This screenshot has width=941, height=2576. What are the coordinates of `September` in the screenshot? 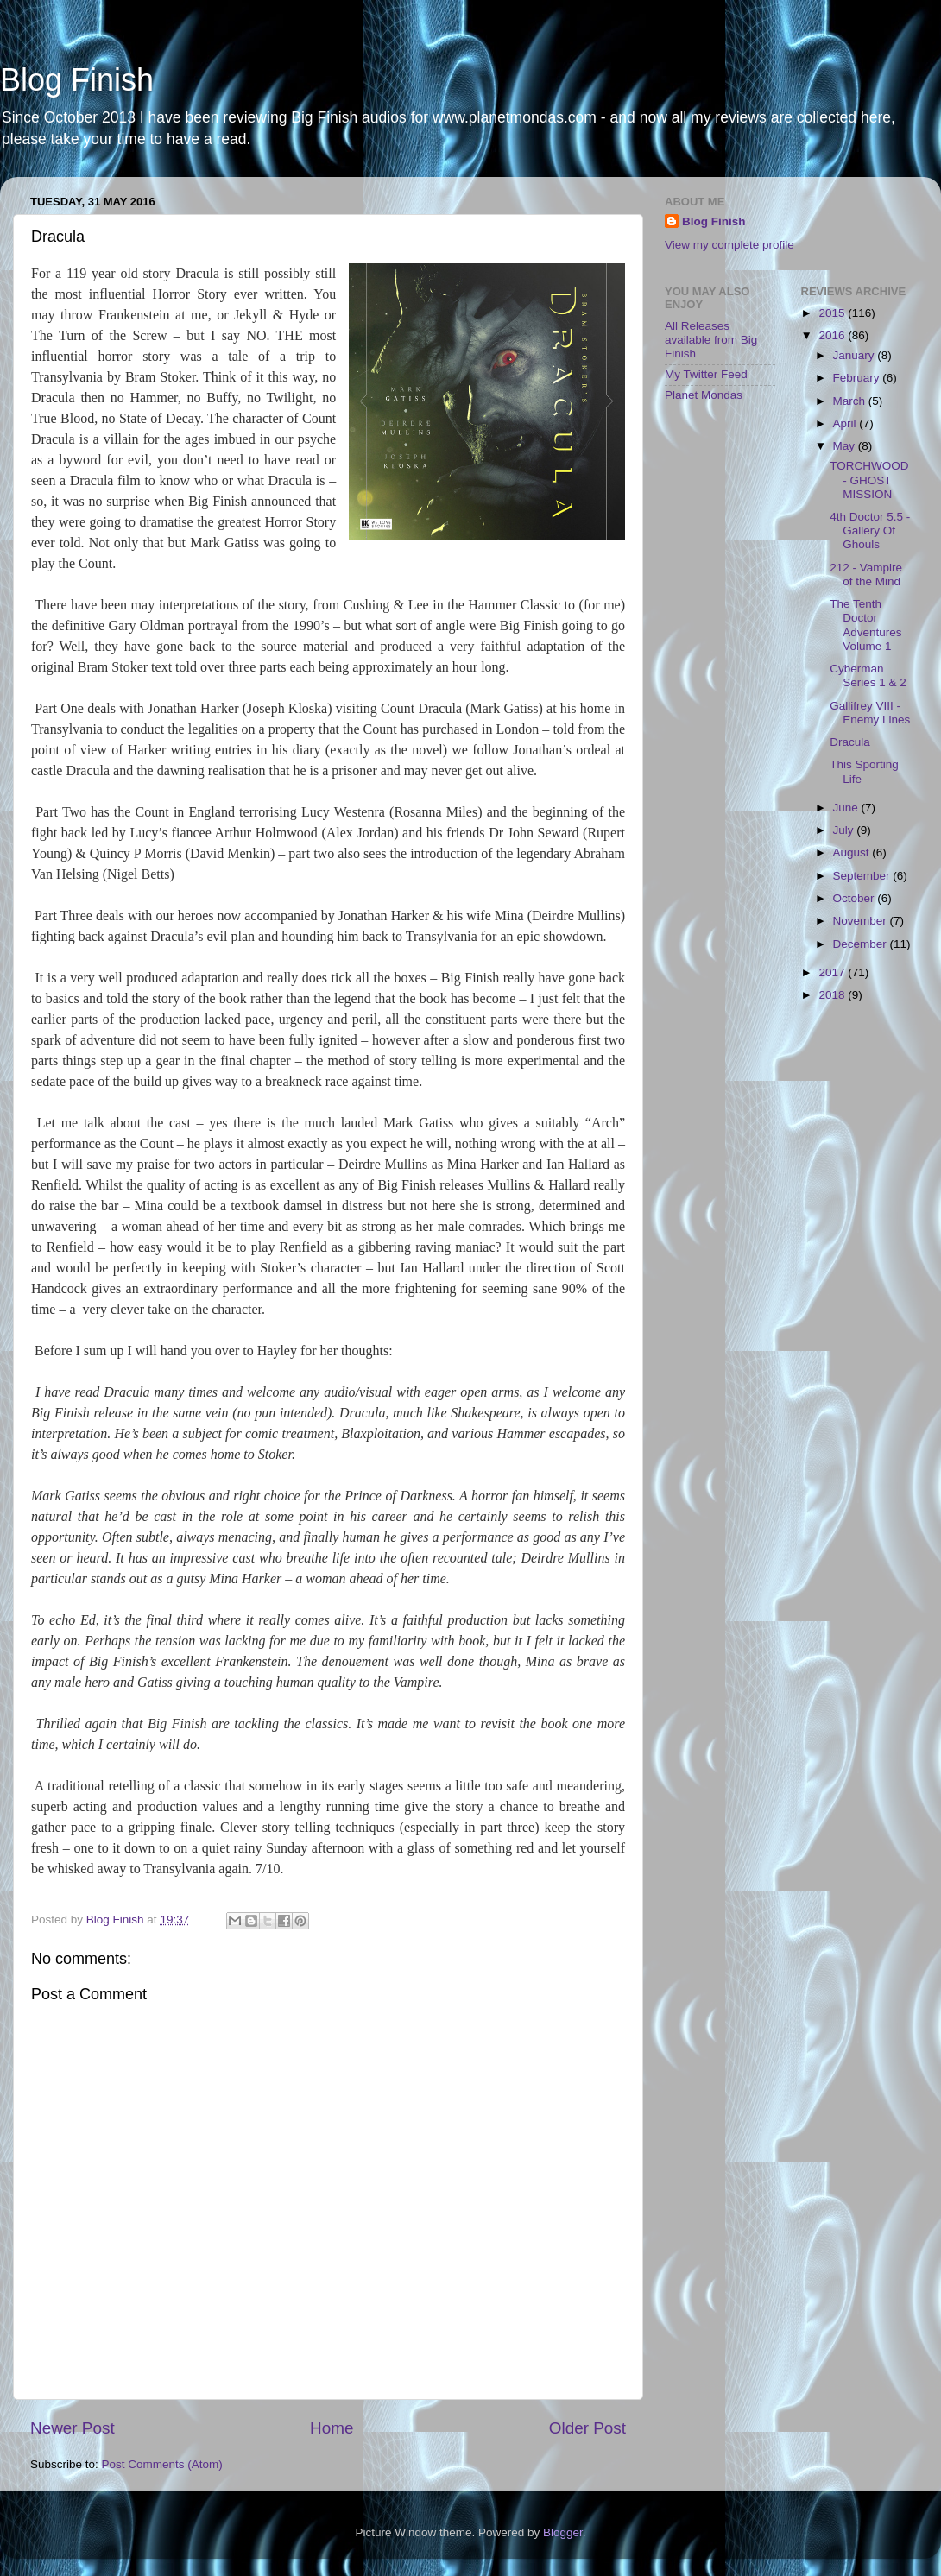 It's located at (863, 875).